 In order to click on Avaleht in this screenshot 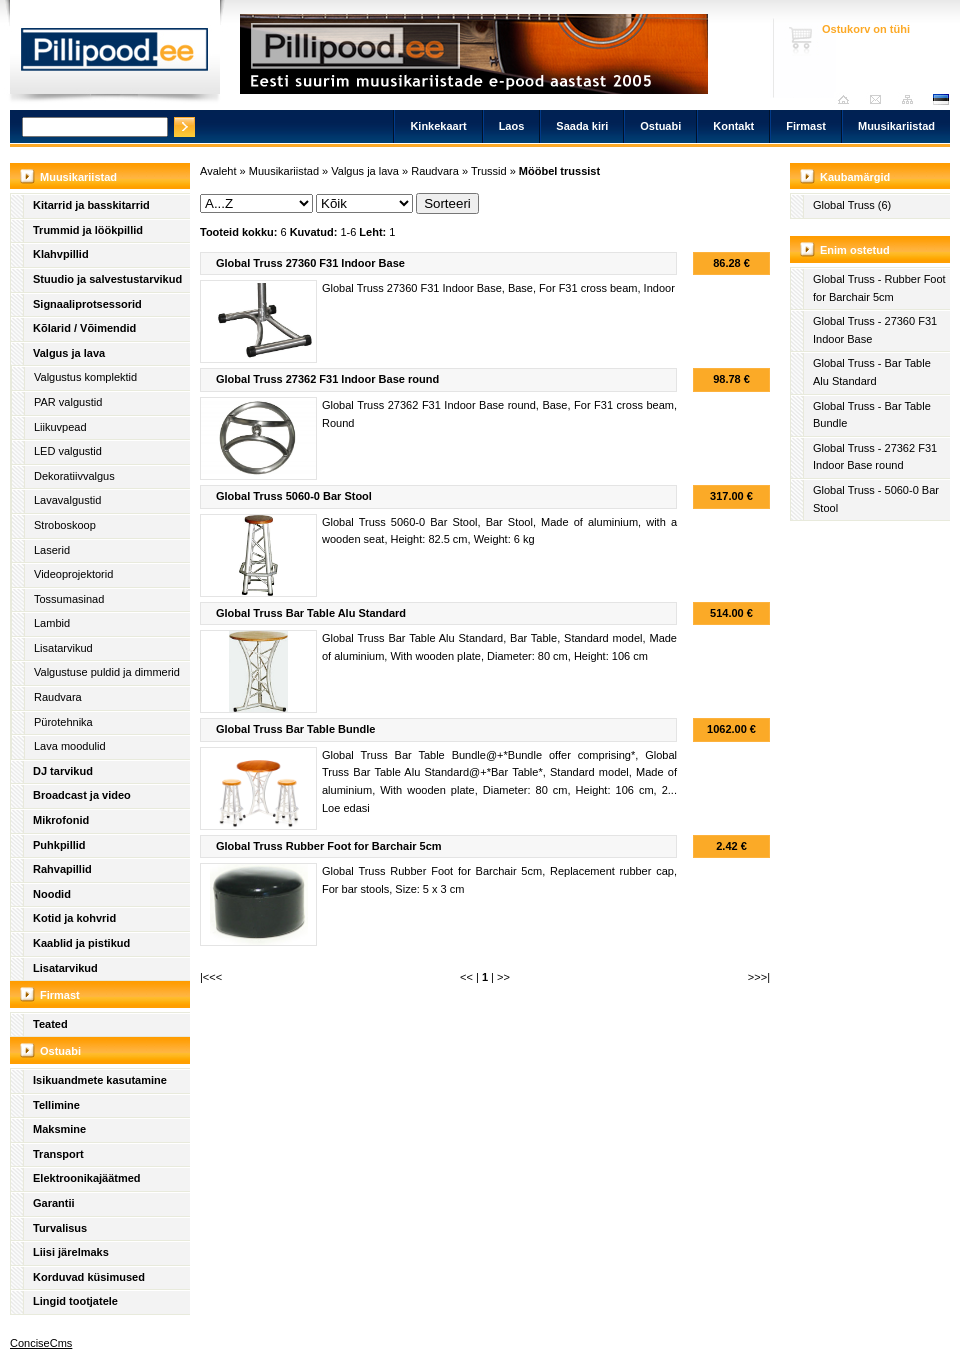, I will do `click(848, 99)`.